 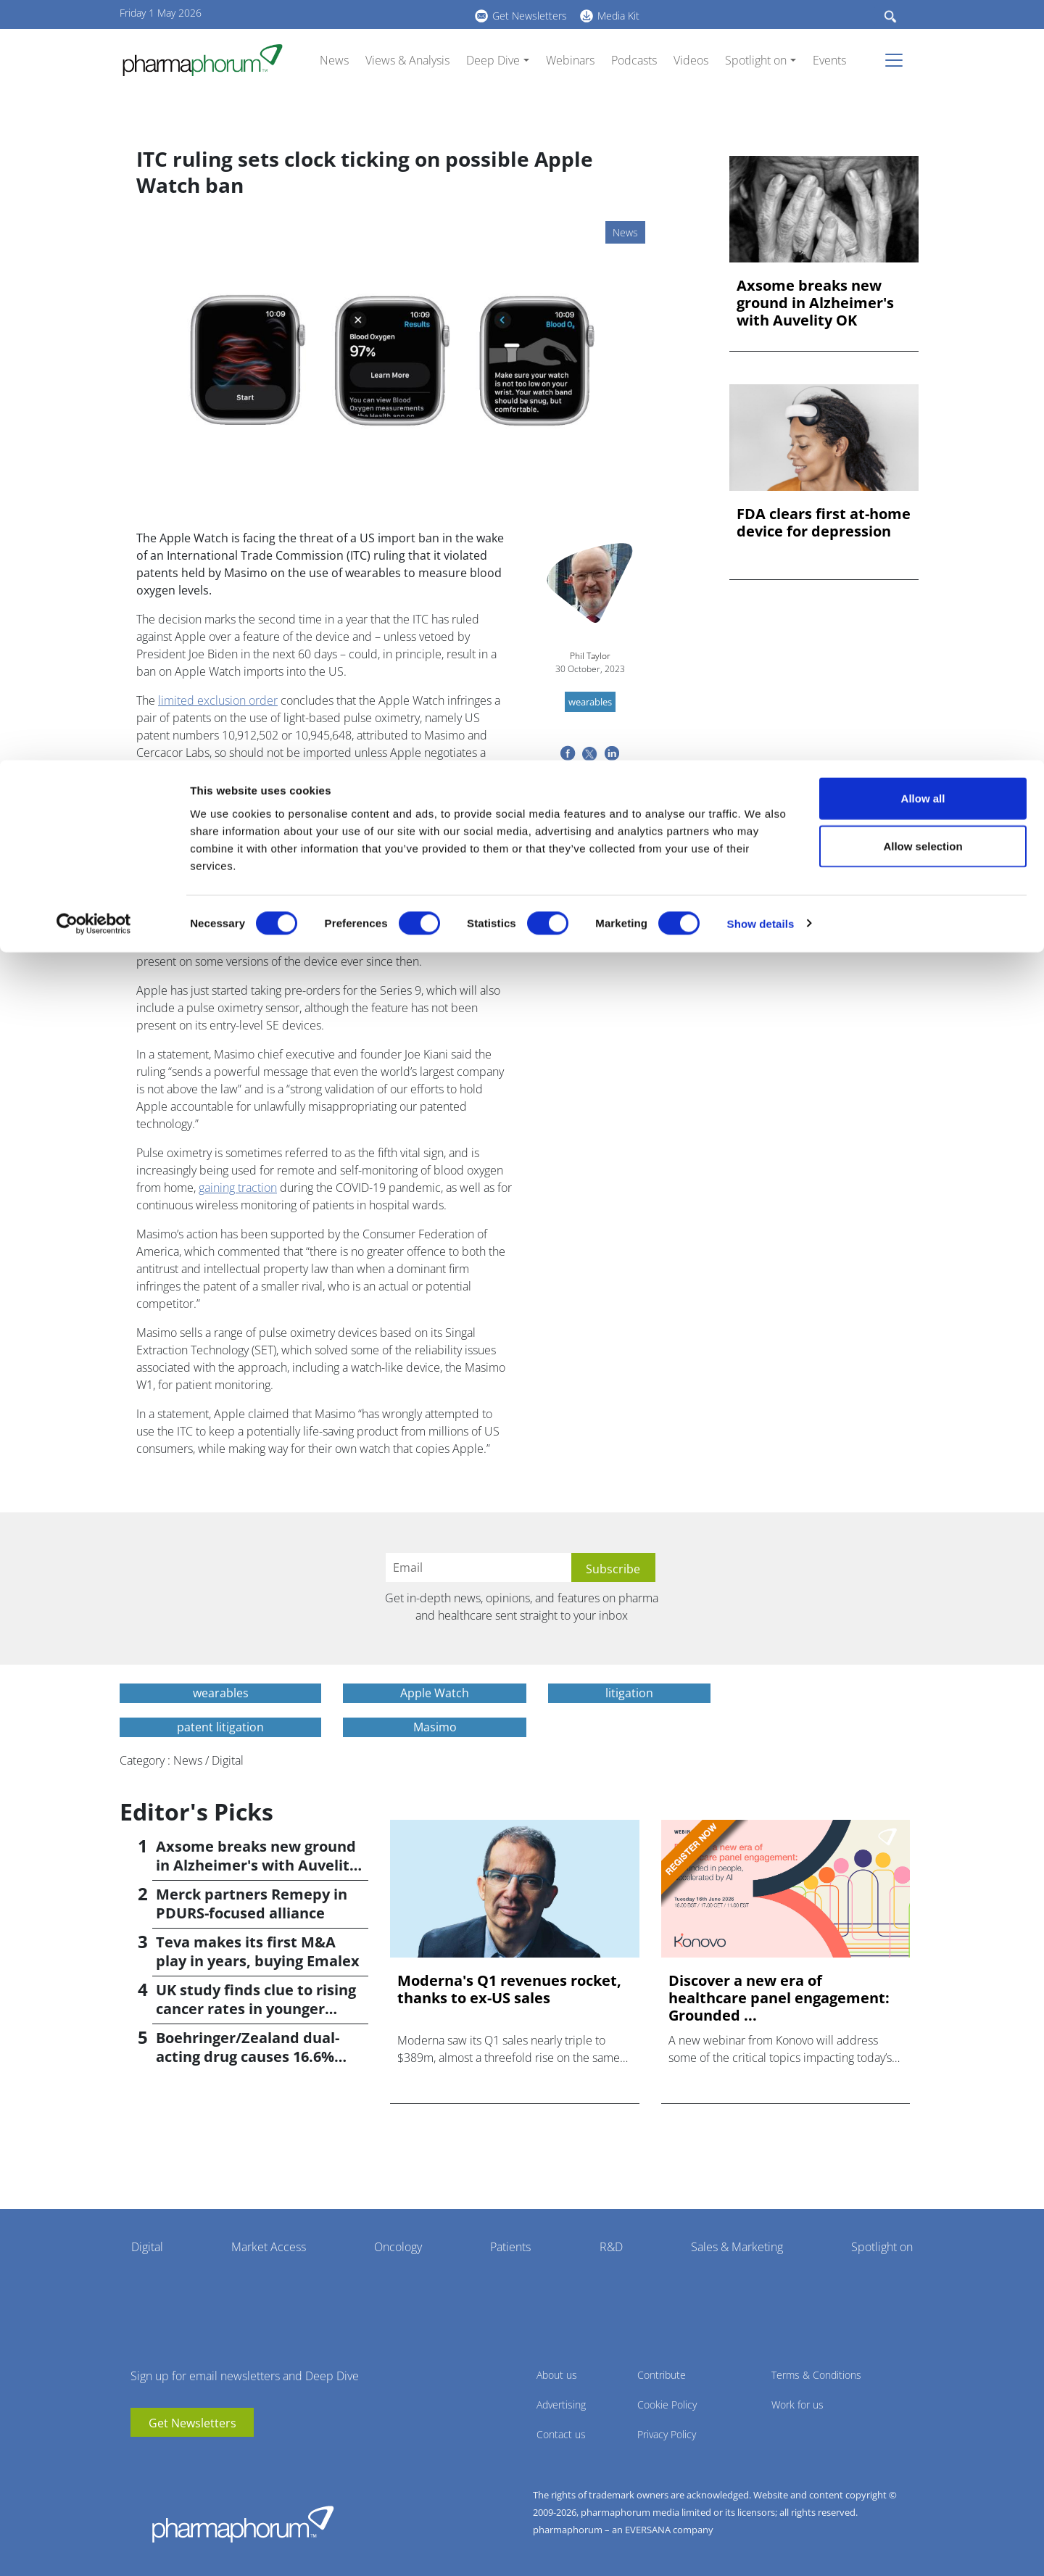 I want to click on Teva makes its first M&A play in years, buying Emalex, so click(x=258, y=1951).